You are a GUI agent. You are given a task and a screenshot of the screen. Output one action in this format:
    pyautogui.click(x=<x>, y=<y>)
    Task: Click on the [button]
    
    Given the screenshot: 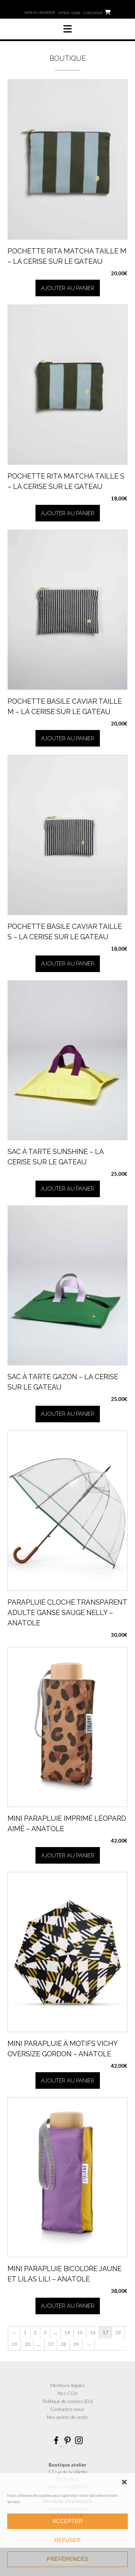 What is the action you would take?
    pyautogui.click(x=124, y=2482)
    